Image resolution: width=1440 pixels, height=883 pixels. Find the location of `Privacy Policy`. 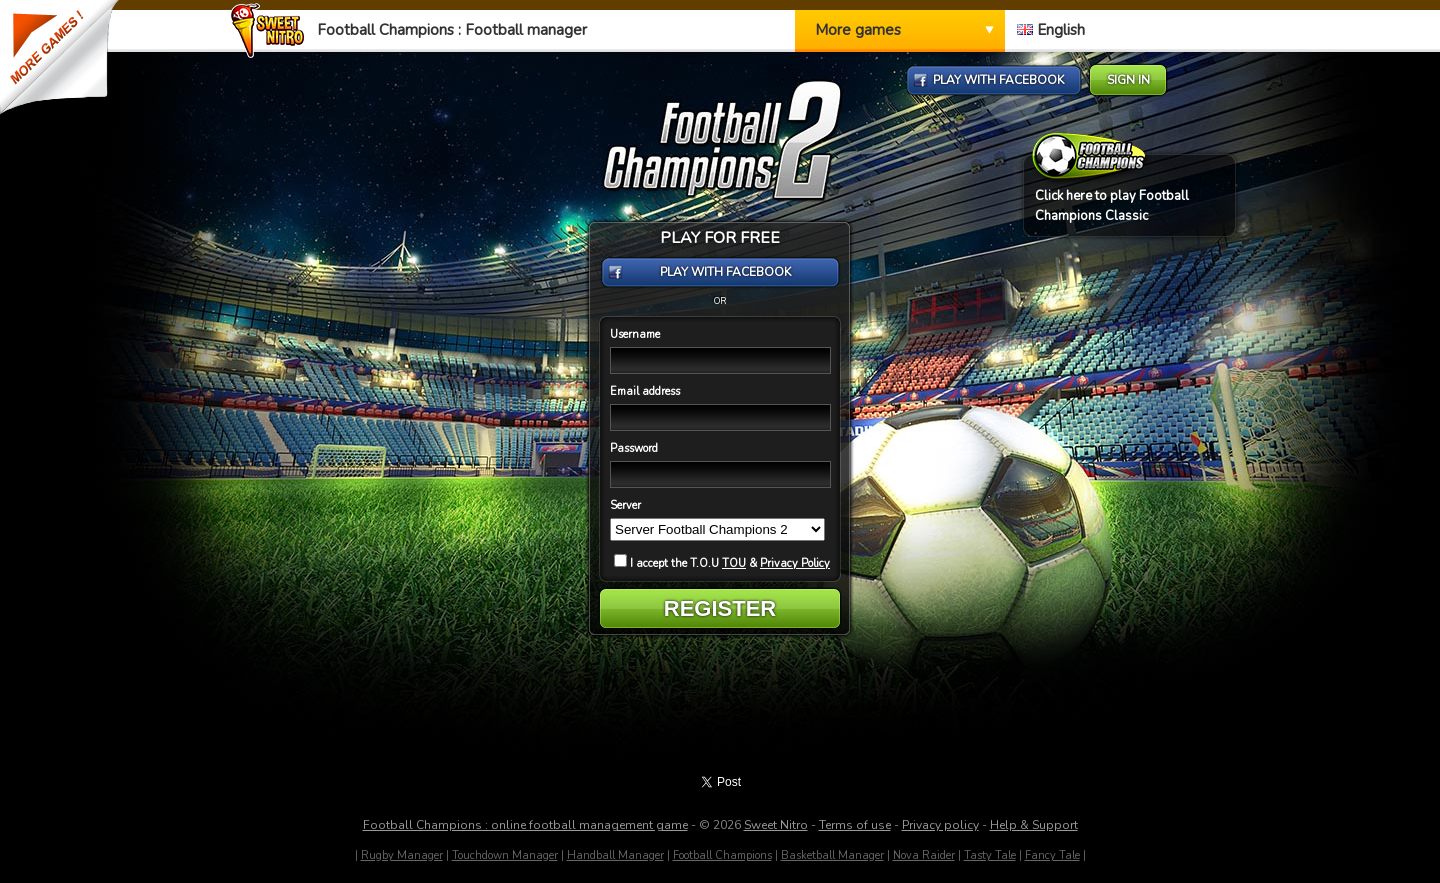

Privacy Policy is located at coordinates (795, 563).